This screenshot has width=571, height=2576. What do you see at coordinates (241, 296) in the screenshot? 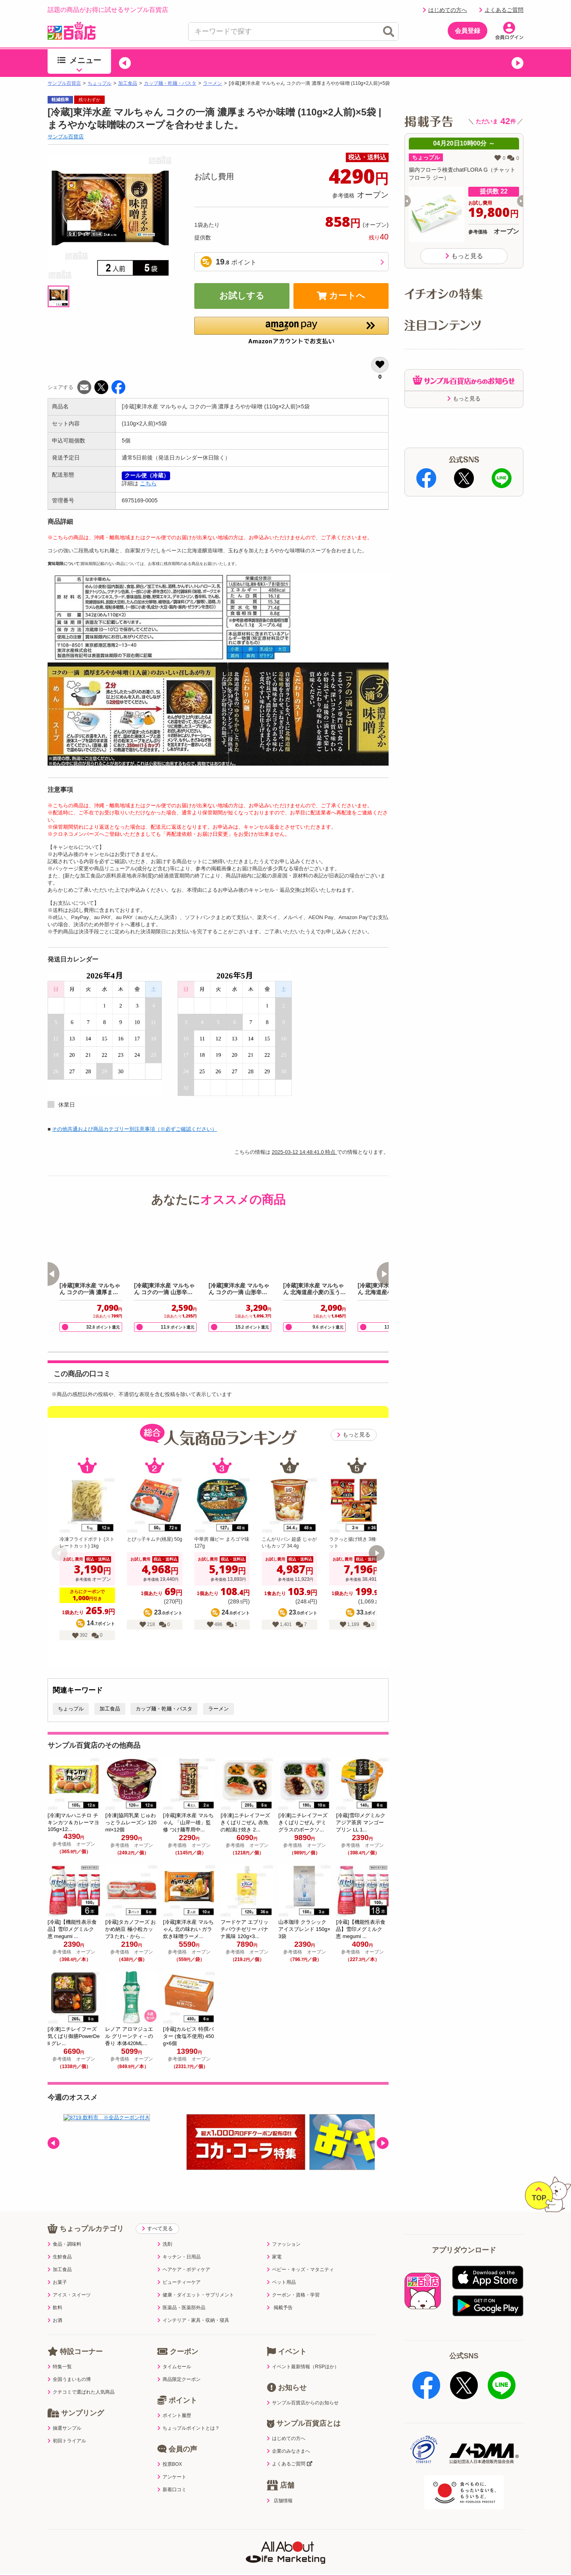
I see `お試しする` at bounding box center [241, 296].